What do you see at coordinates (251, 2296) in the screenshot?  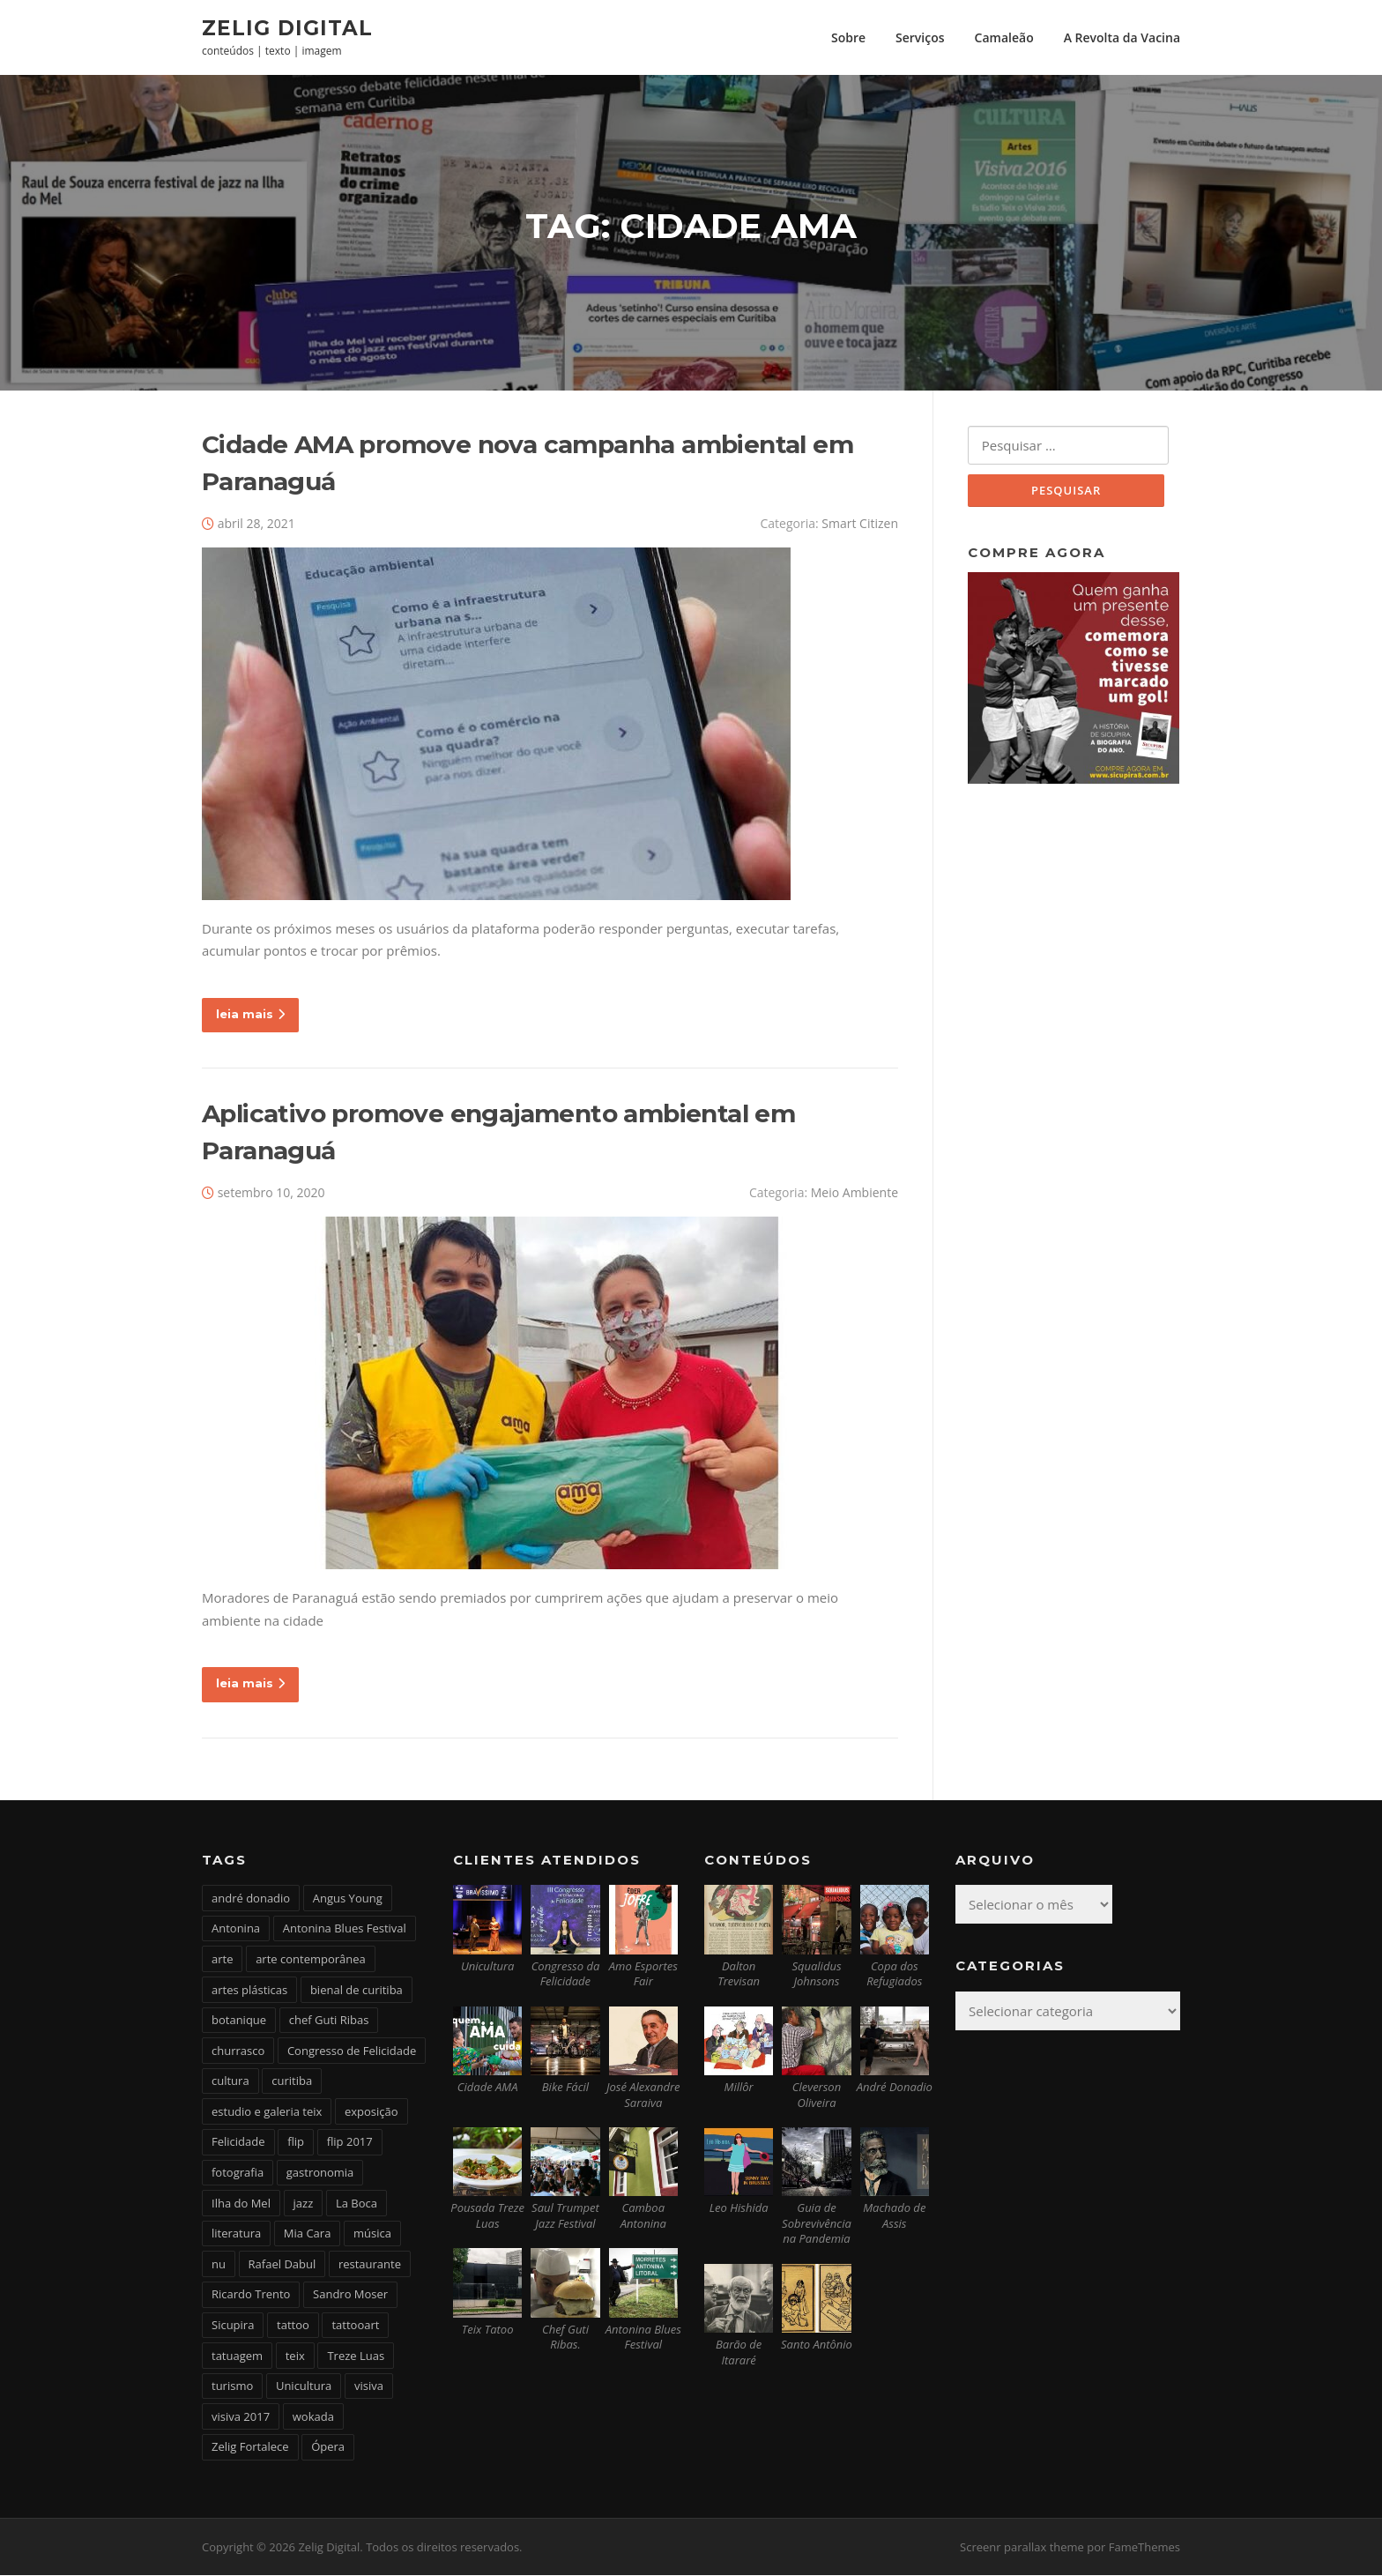 I see `Ricardo Trento [Ricardo Trento (2 itens)]` at bounding box center [251, 2296].